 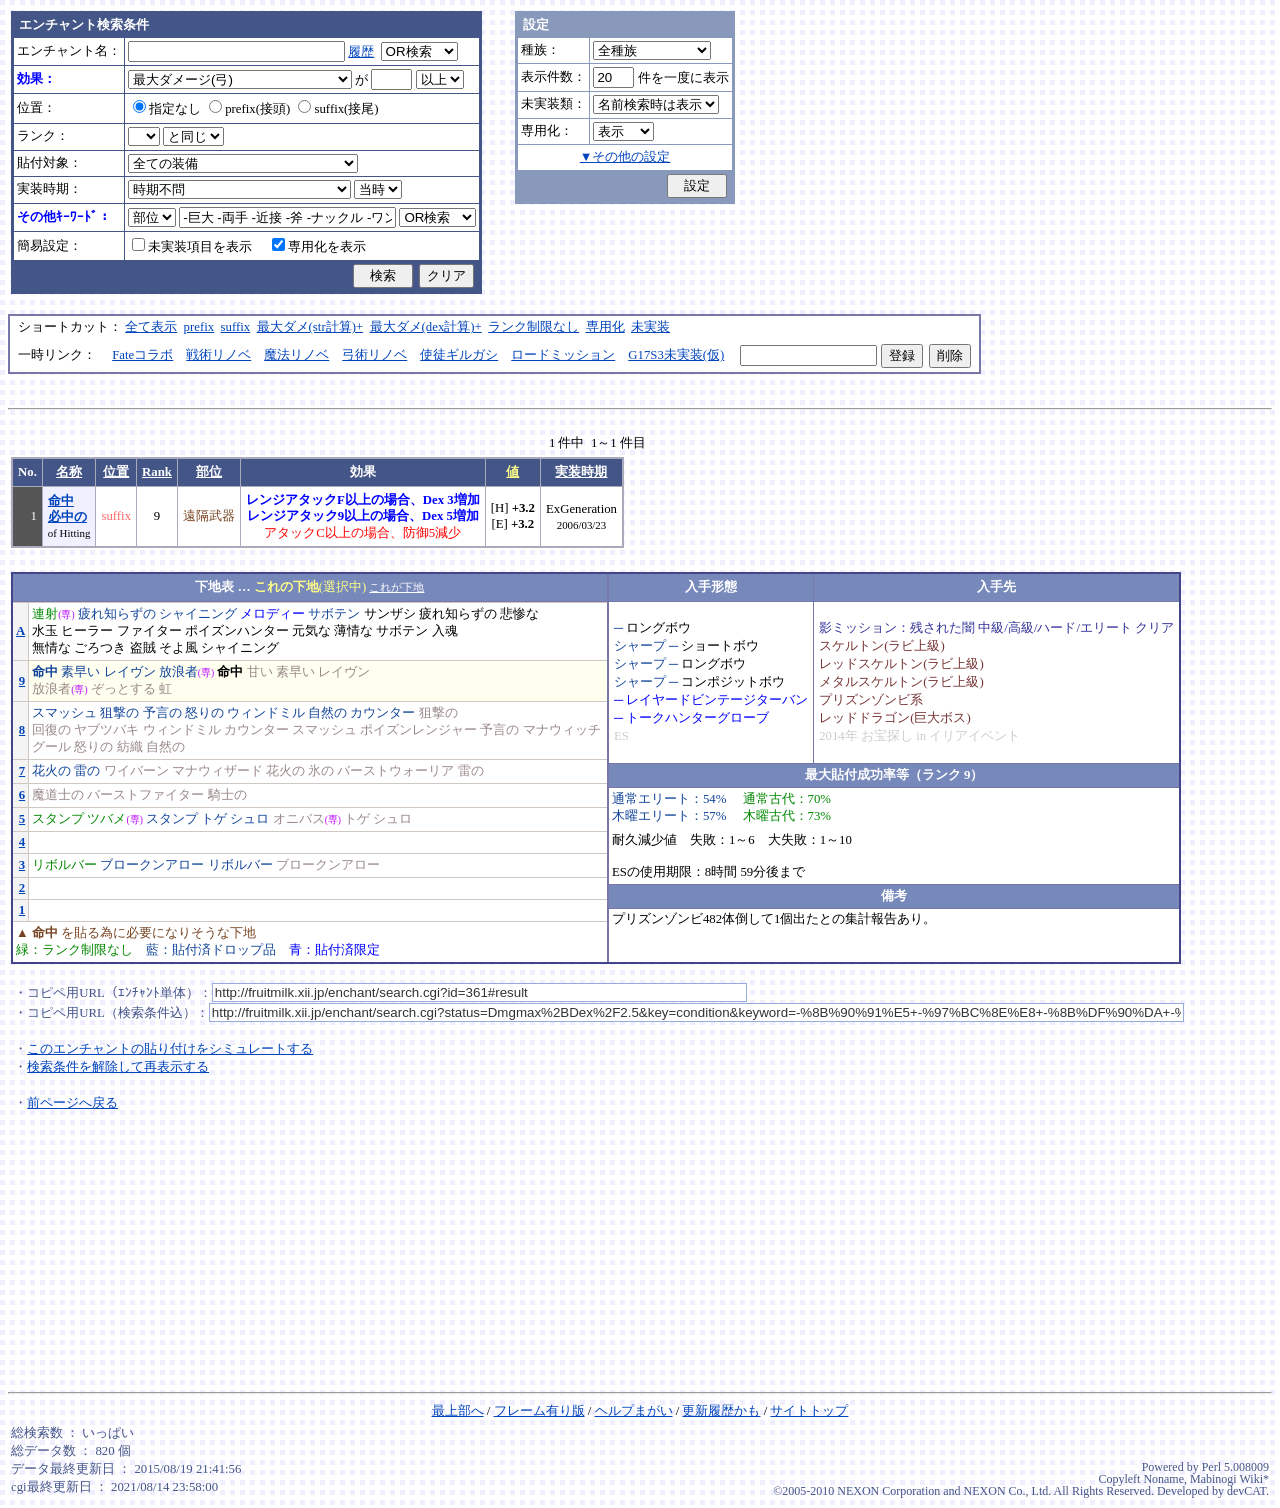 I want to click on オニバス, so click(x=299, y=819).